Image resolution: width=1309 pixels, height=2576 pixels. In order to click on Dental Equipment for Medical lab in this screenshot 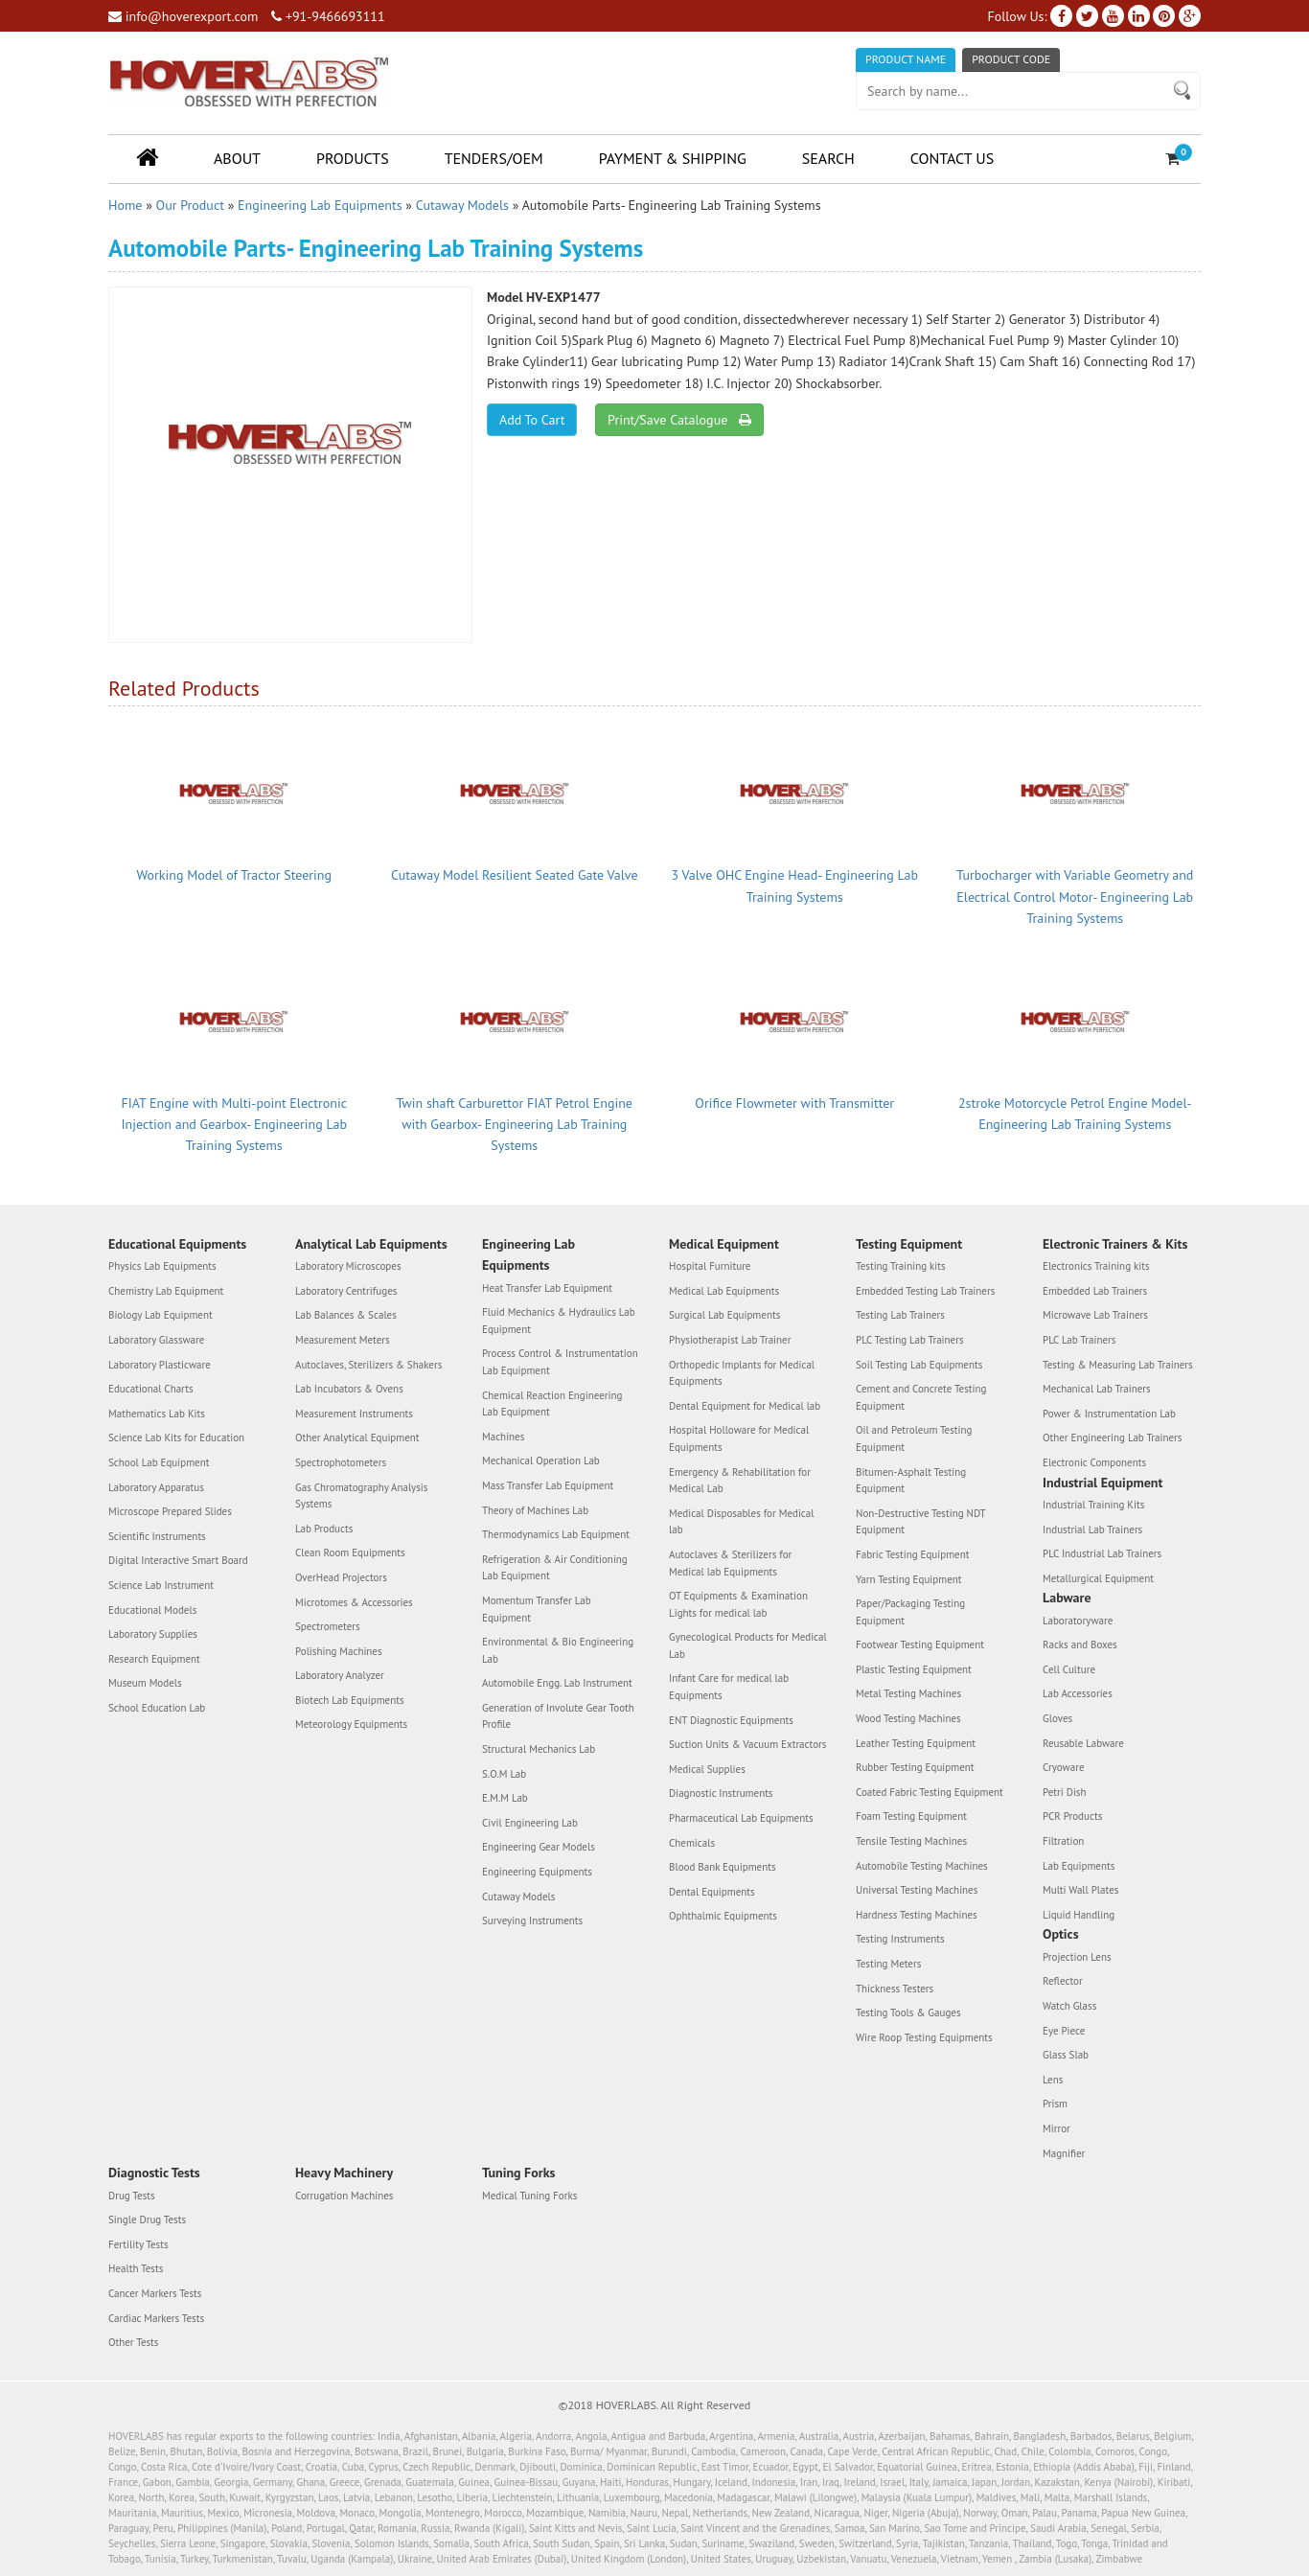, I will do `click(744, 1406)`.